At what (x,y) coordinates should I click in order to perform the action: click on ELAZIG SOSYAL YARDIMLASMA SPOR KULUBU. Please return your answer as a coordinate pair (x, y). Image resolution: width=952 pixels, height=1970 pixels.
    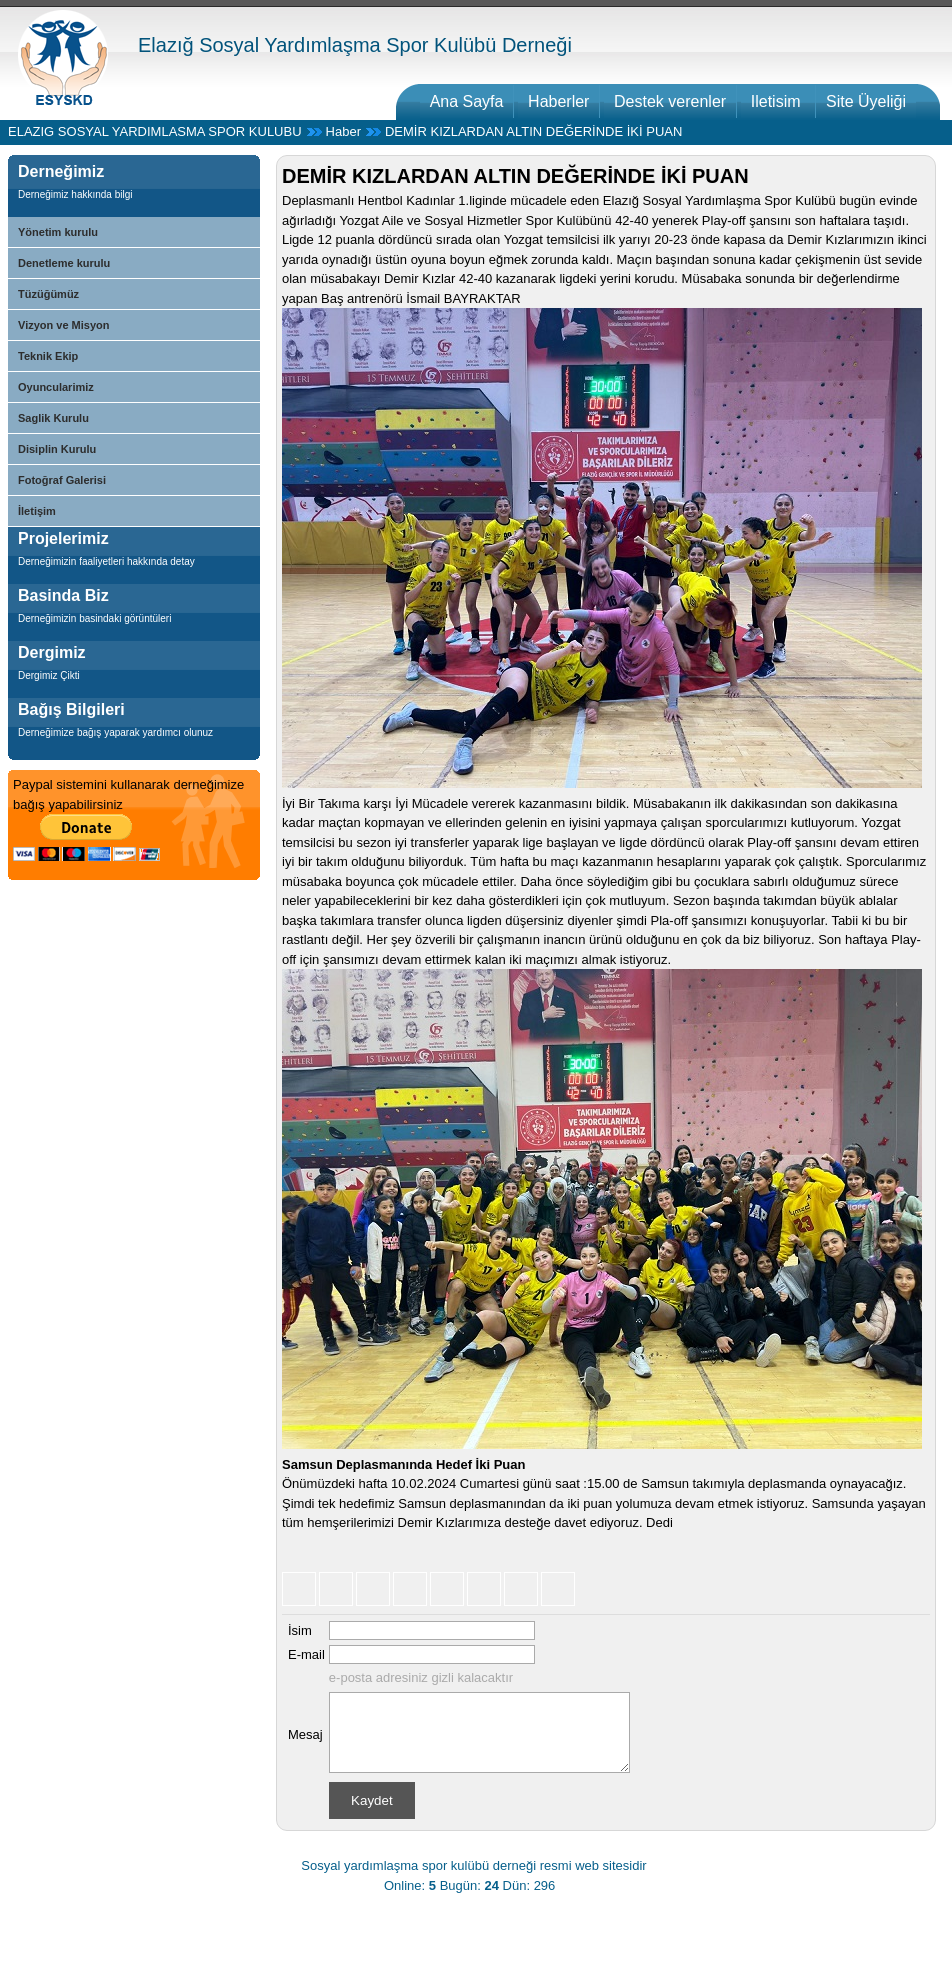
    Looking at the image, I should click on (155, 131).